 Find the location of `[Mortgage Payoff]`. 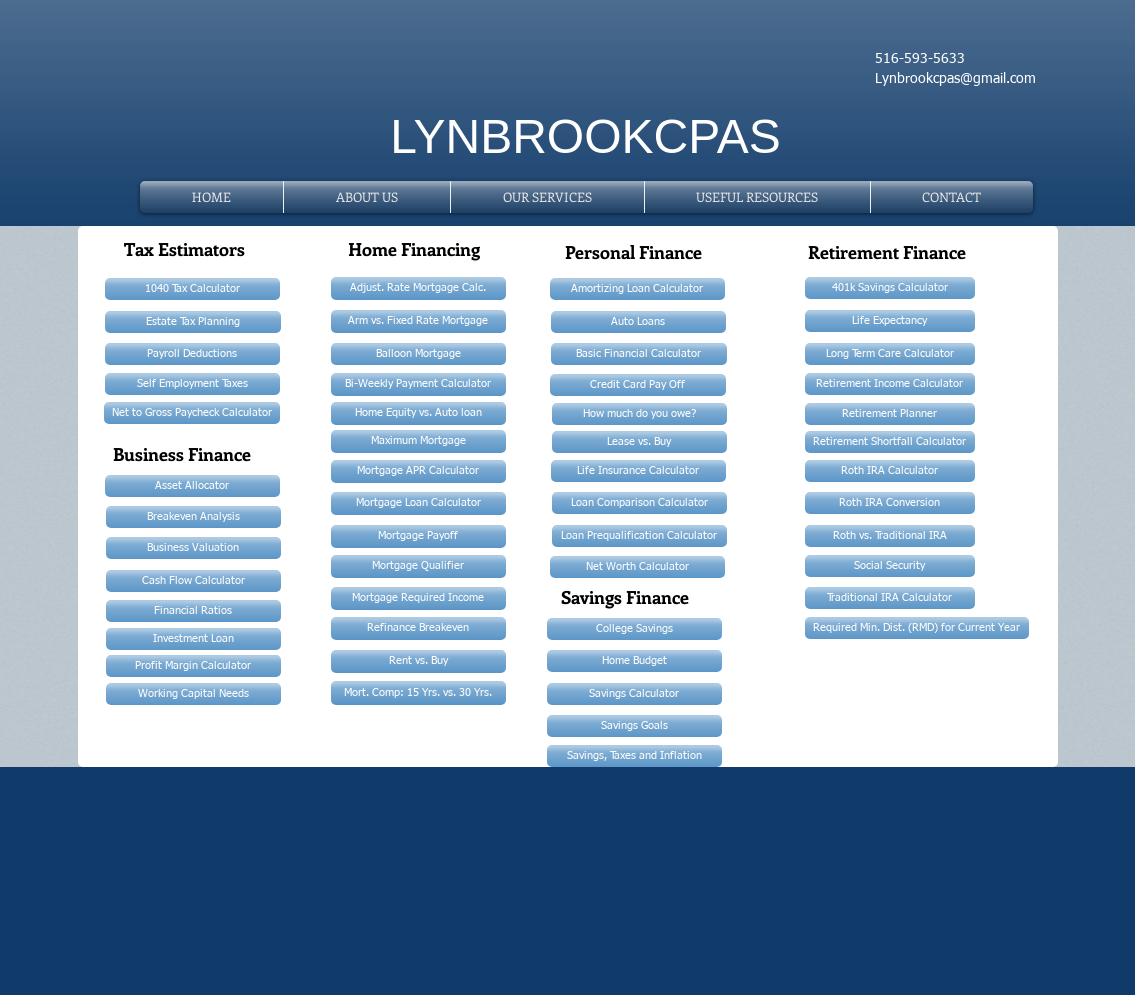

[Mortgage Payoff] is located at coordinates (418, 536).